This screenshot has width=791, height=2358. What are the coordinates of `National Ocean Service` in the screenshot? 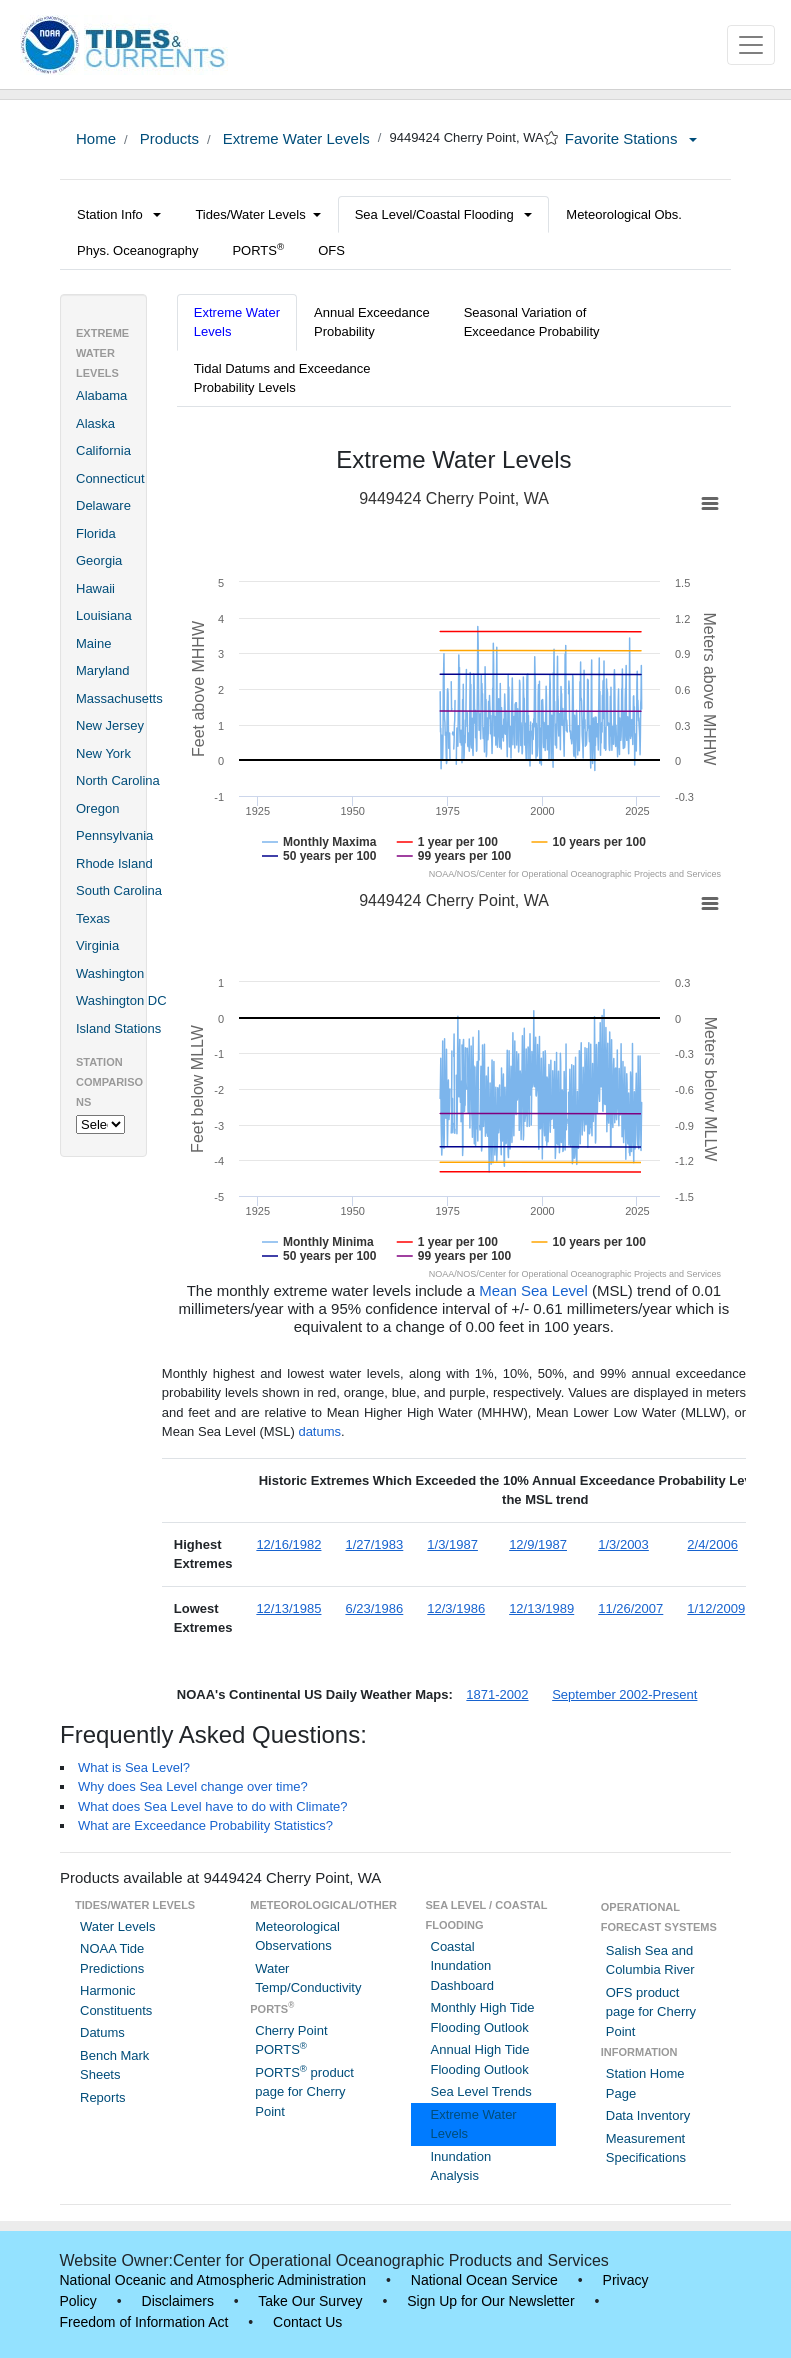 It's located at (484, 2280).